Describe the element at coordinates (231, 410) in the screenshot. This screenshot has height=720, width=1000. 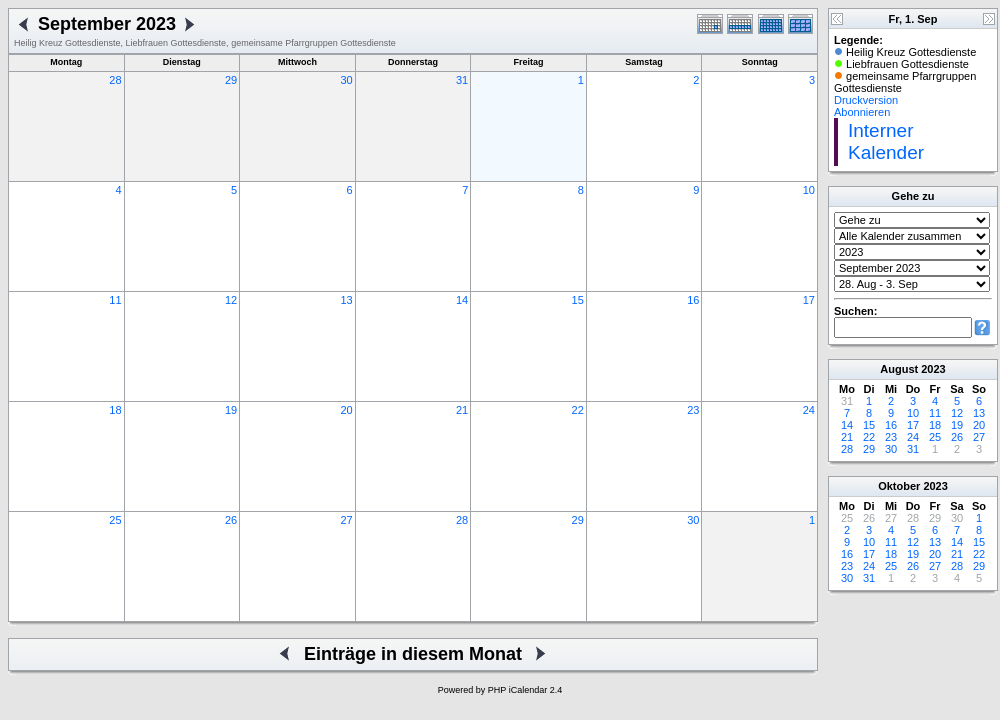
I see `19` at that location.